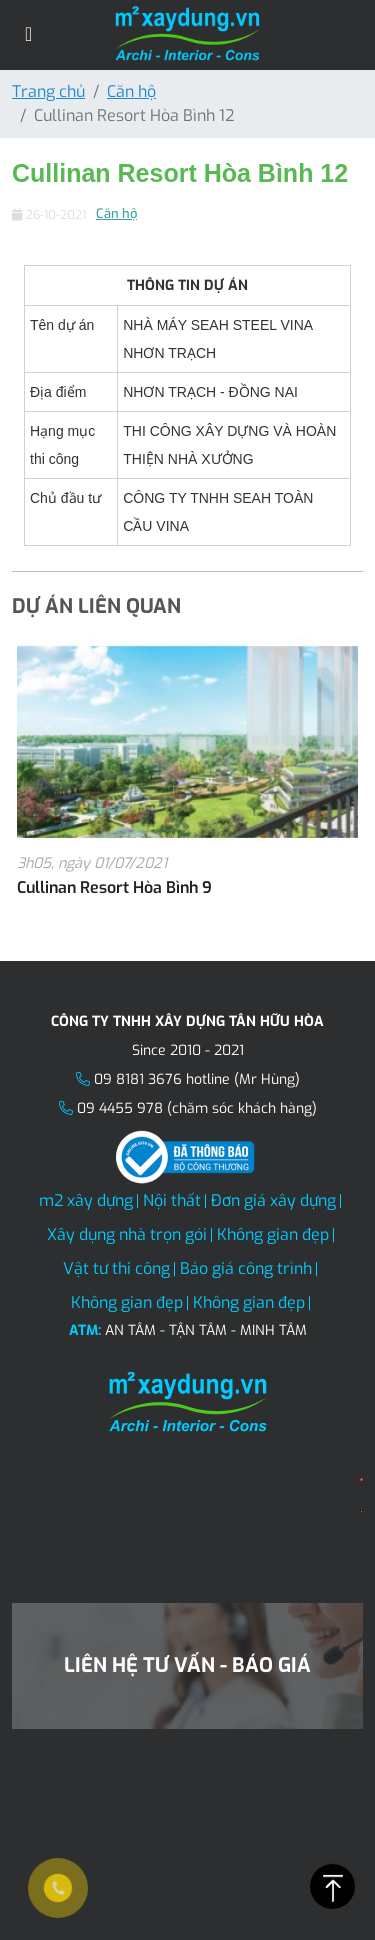  I want to click on 09 4455 978 (chăm sóc khách hàng), so click(197, 1108).